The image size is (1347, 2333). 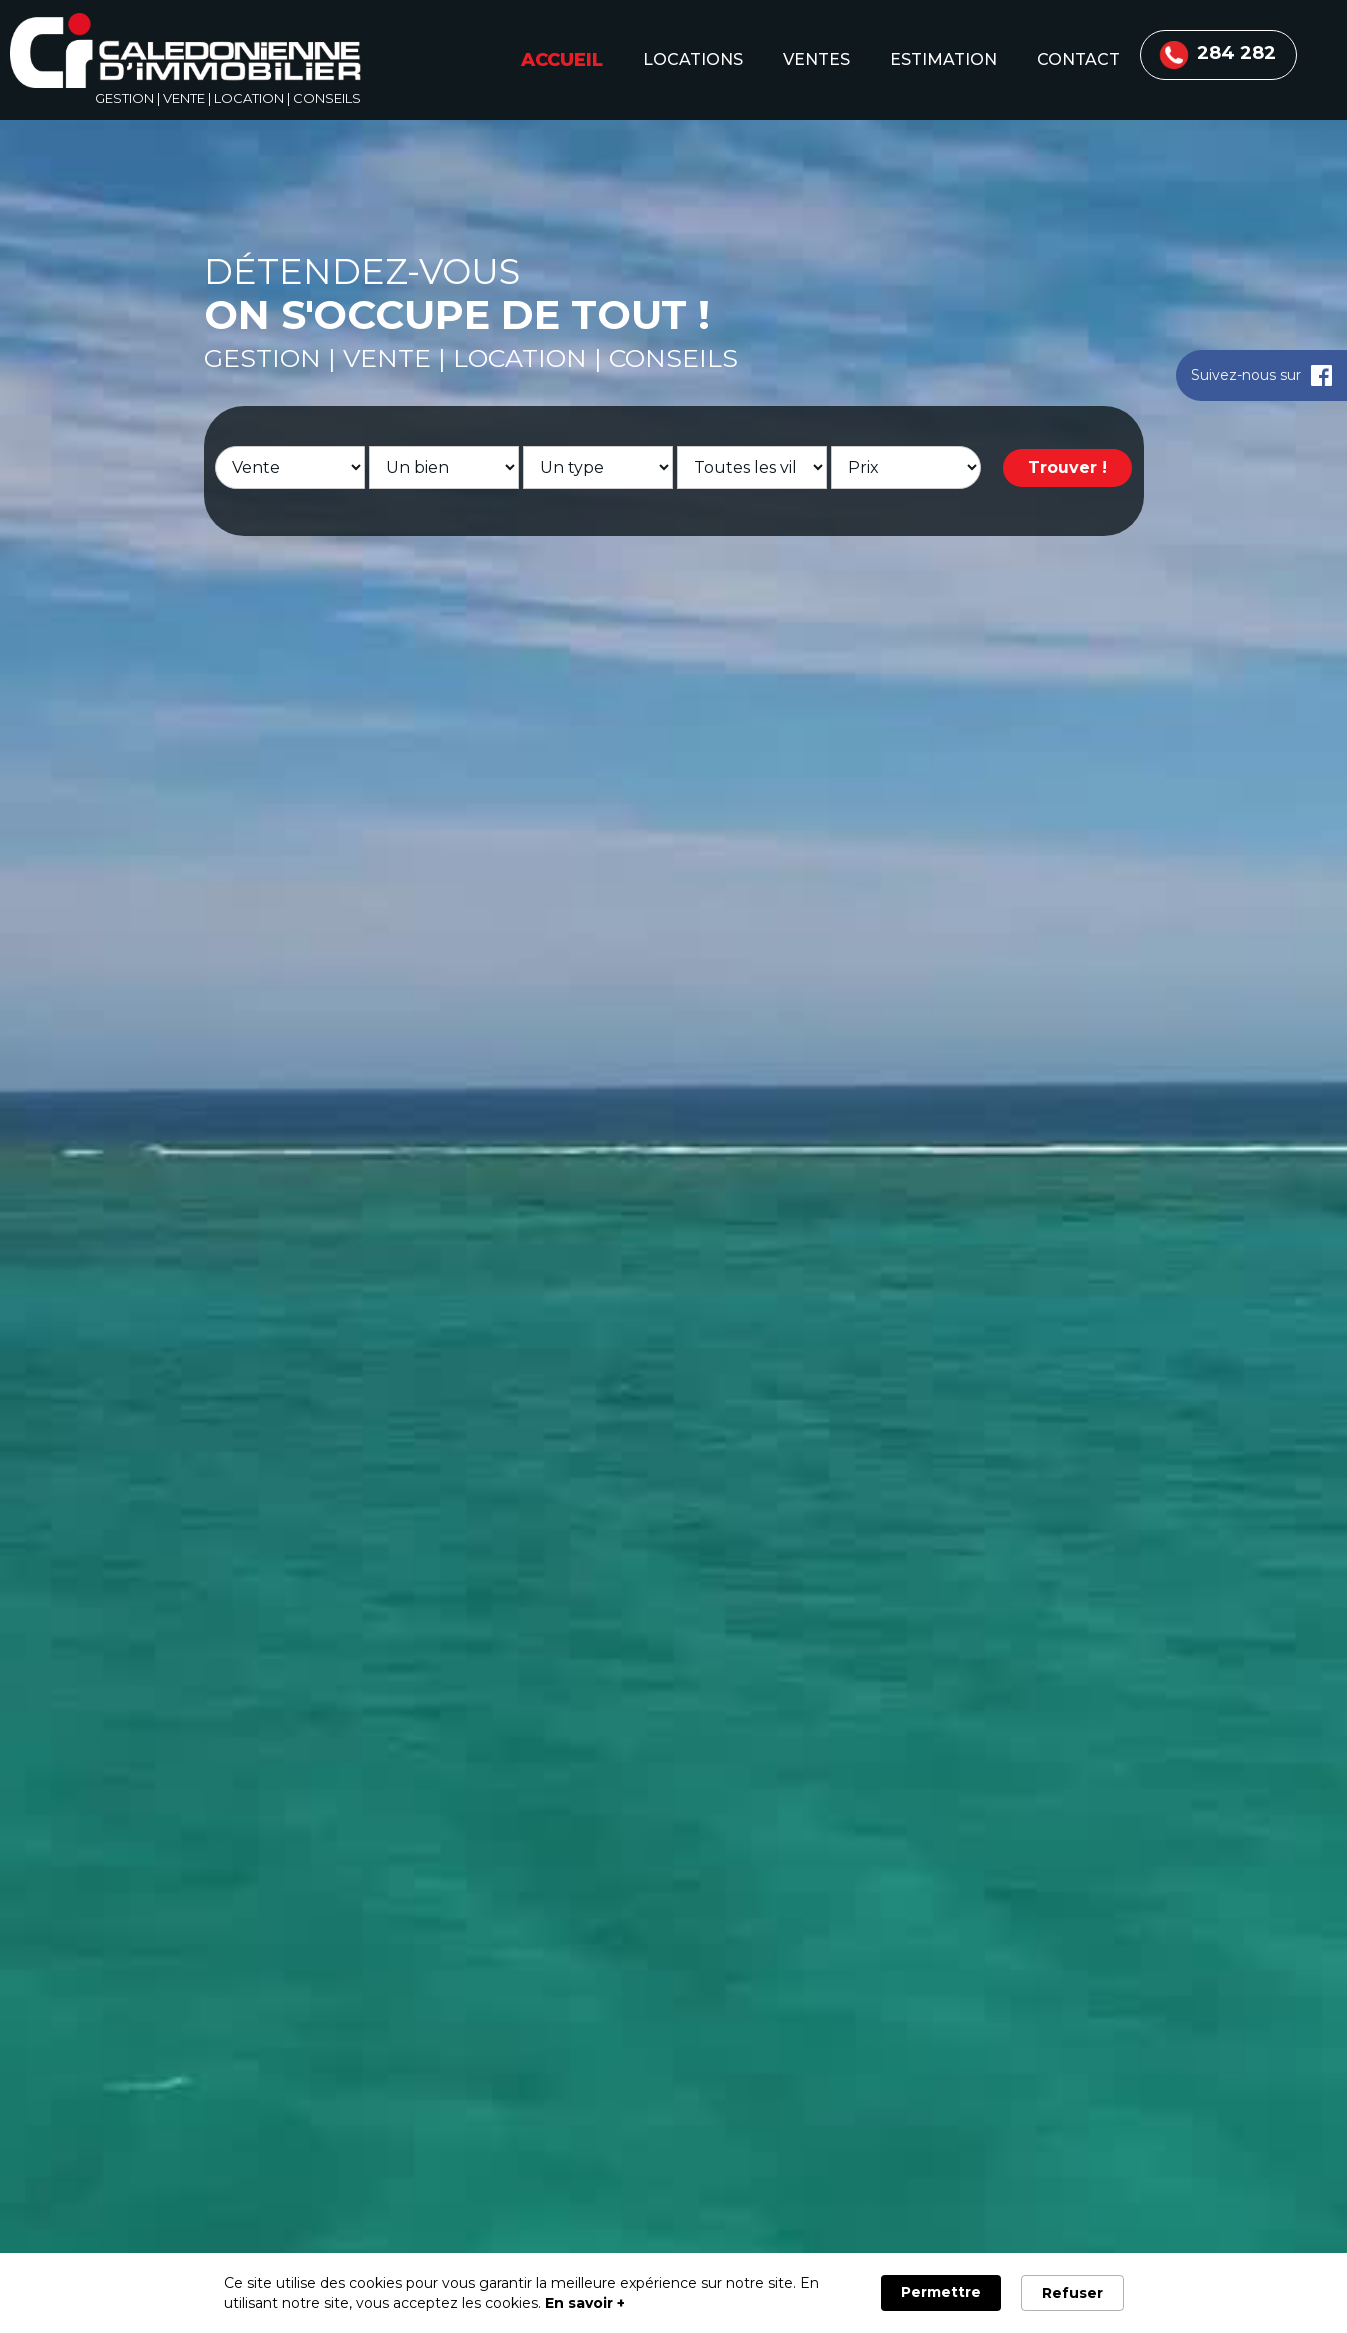 I want to click on estimation, so click(x=943, y=59).